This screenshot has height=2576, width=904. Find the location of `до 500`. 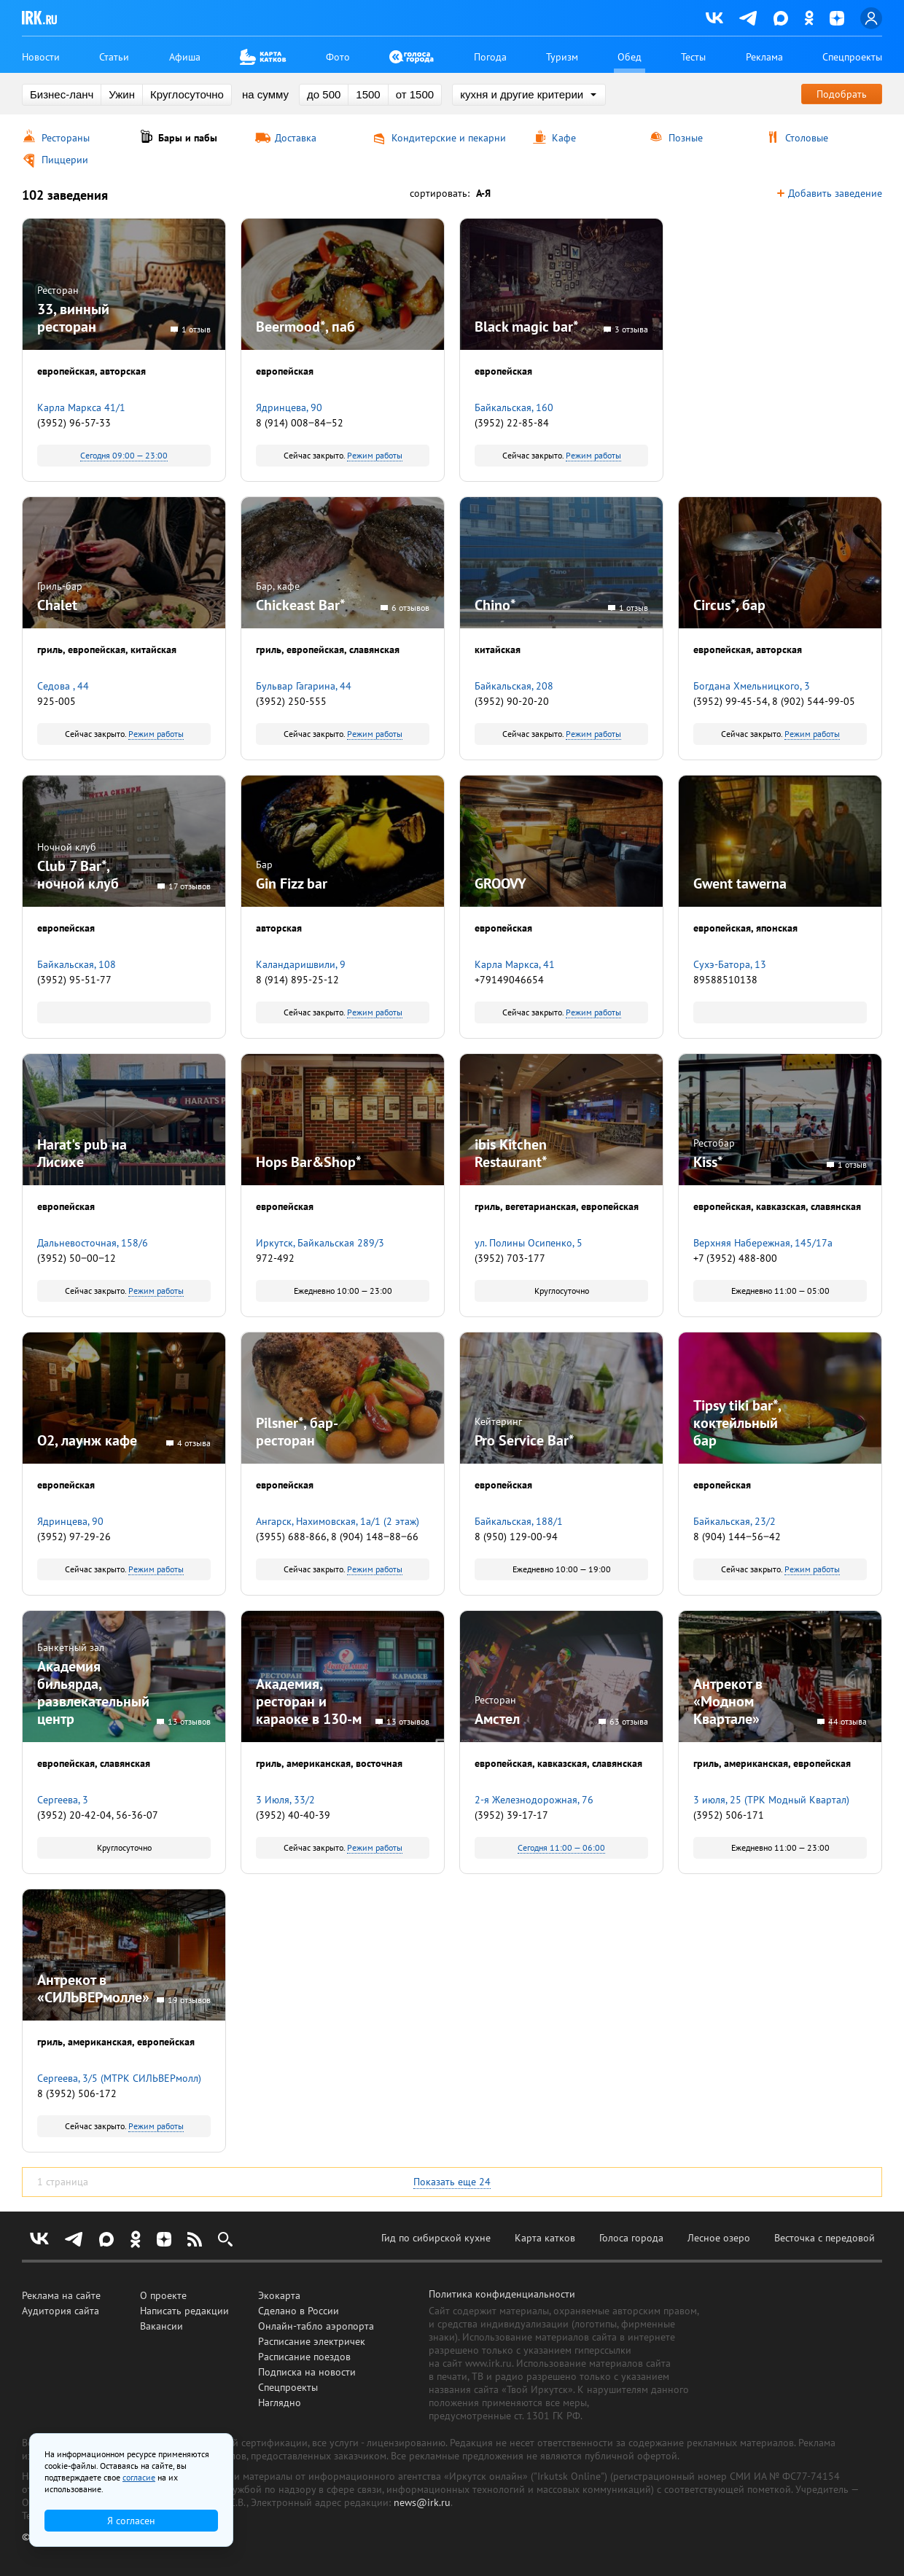

до 500 is located at coordinates (323, 94).